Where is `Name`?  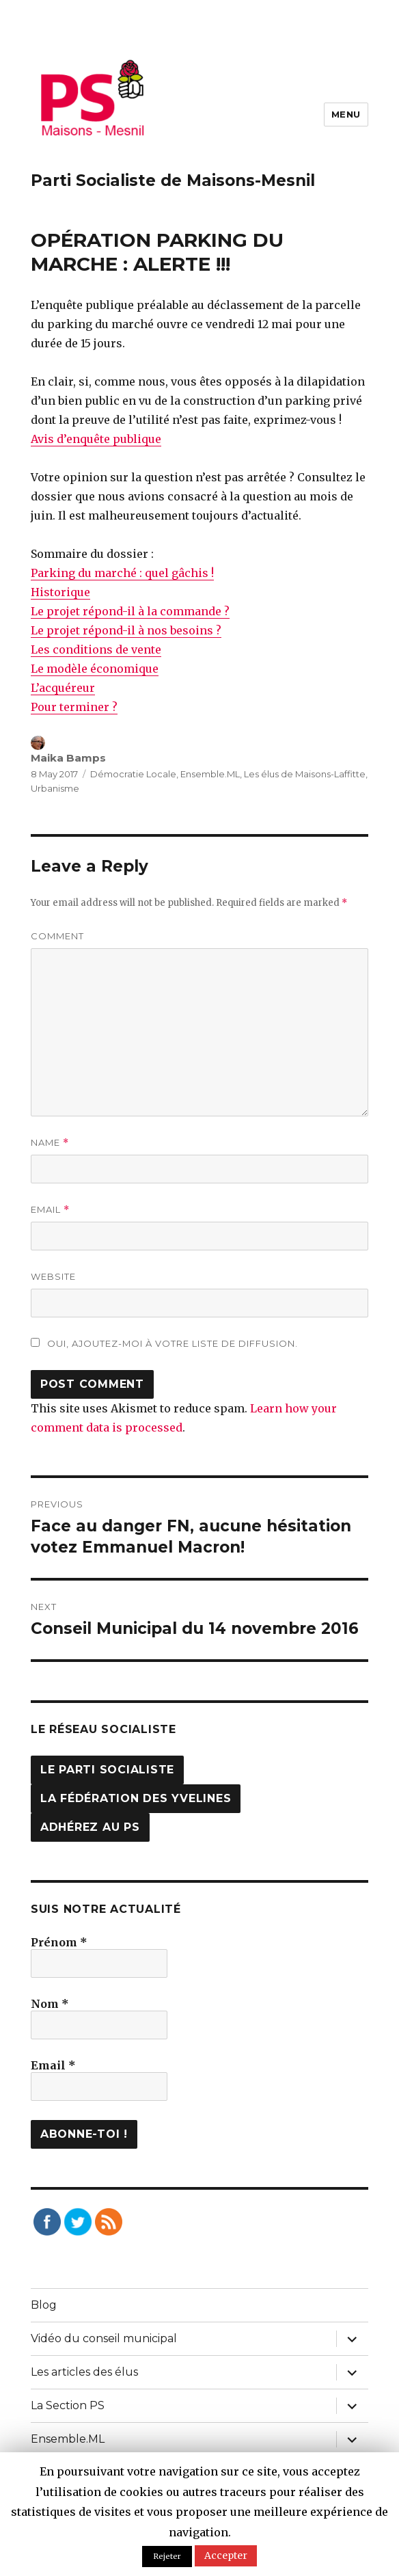 Name is located at coordinates (50, 1143).